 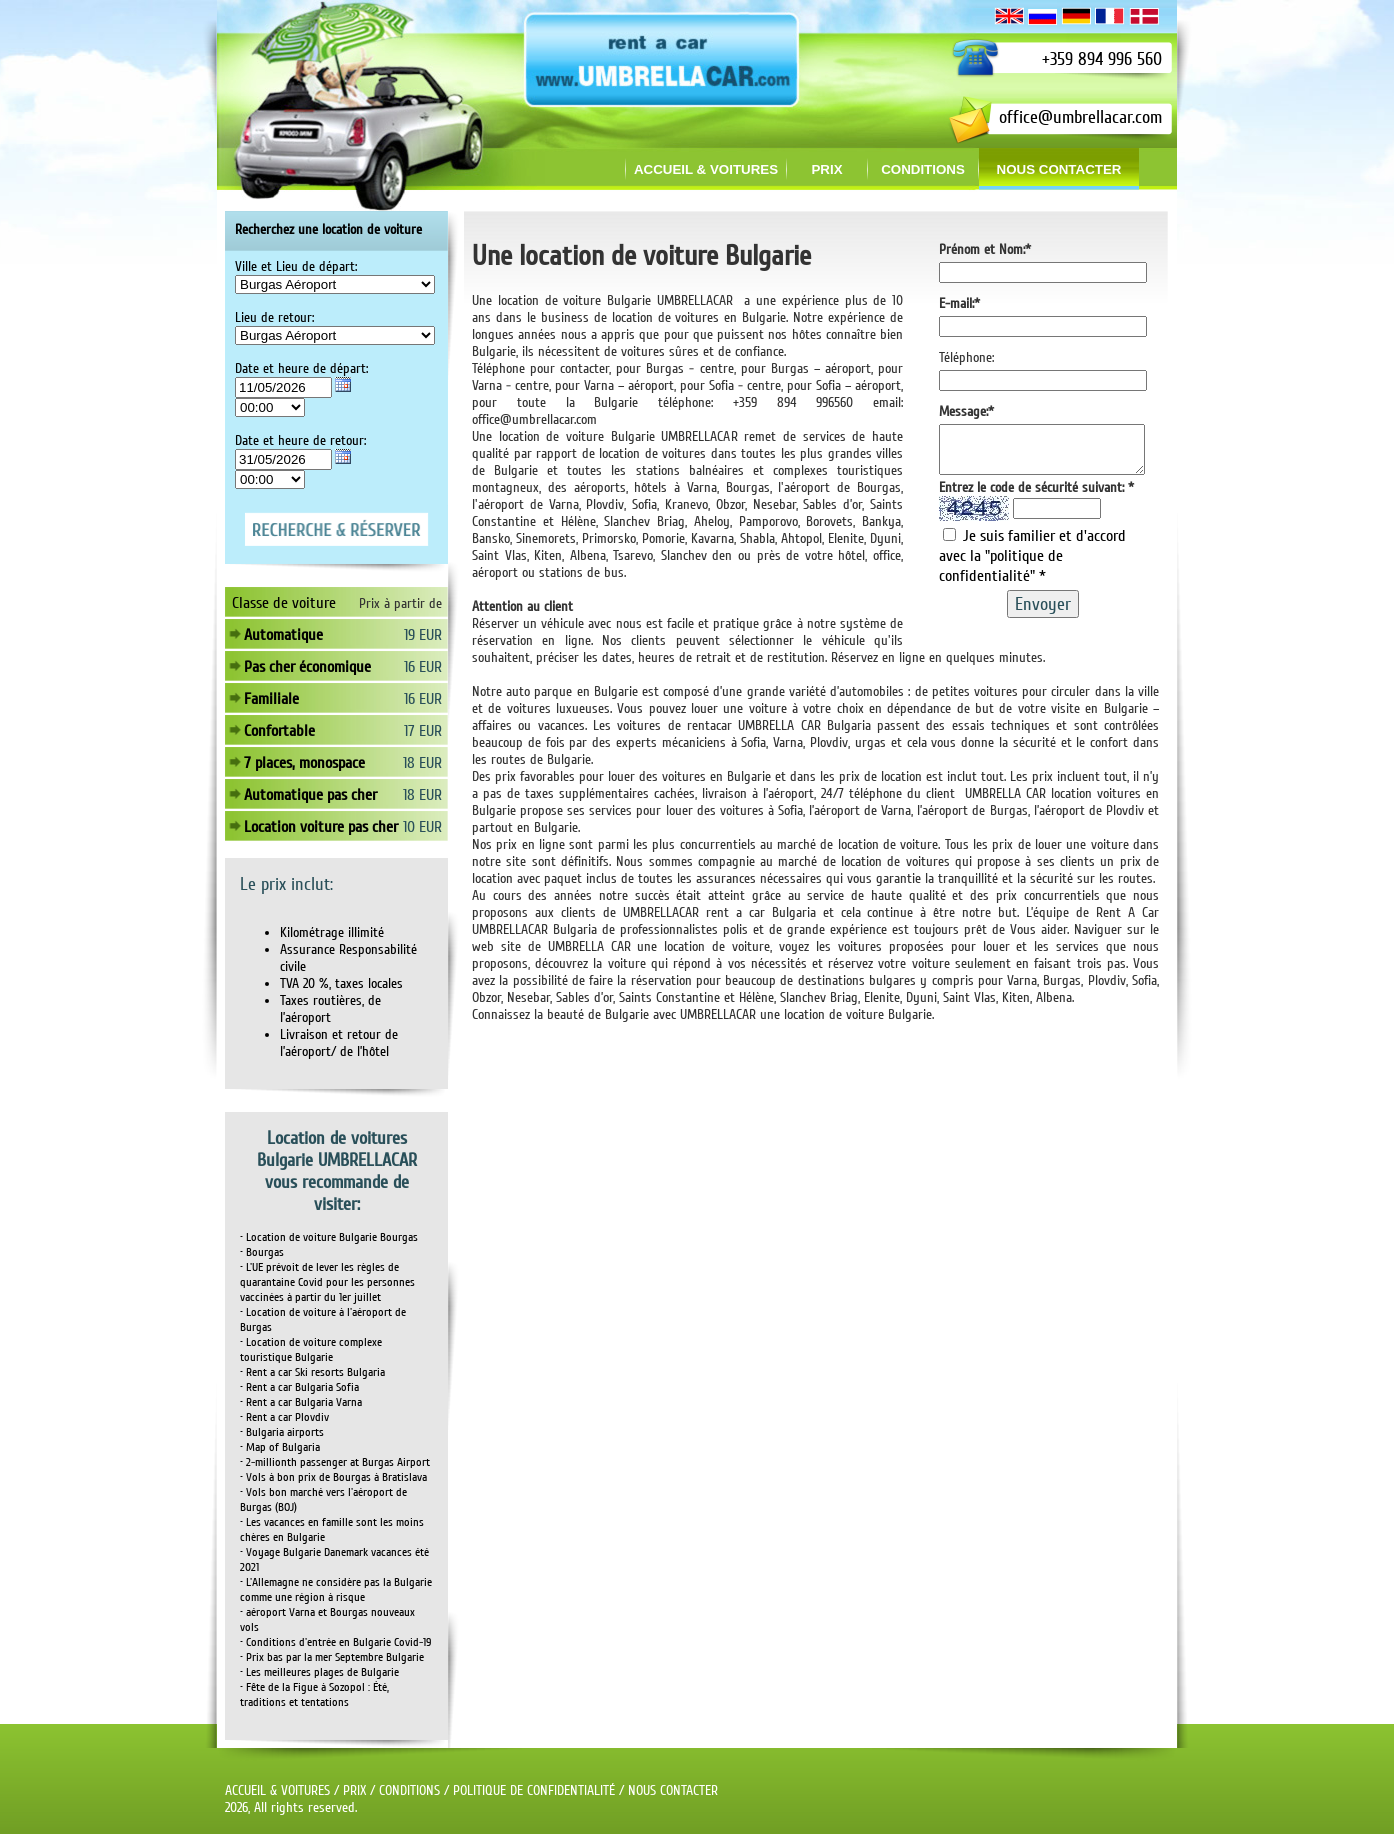 I want to click on • 2-millionth passenger at Burgas Airport, so click(x=335, y=1462).